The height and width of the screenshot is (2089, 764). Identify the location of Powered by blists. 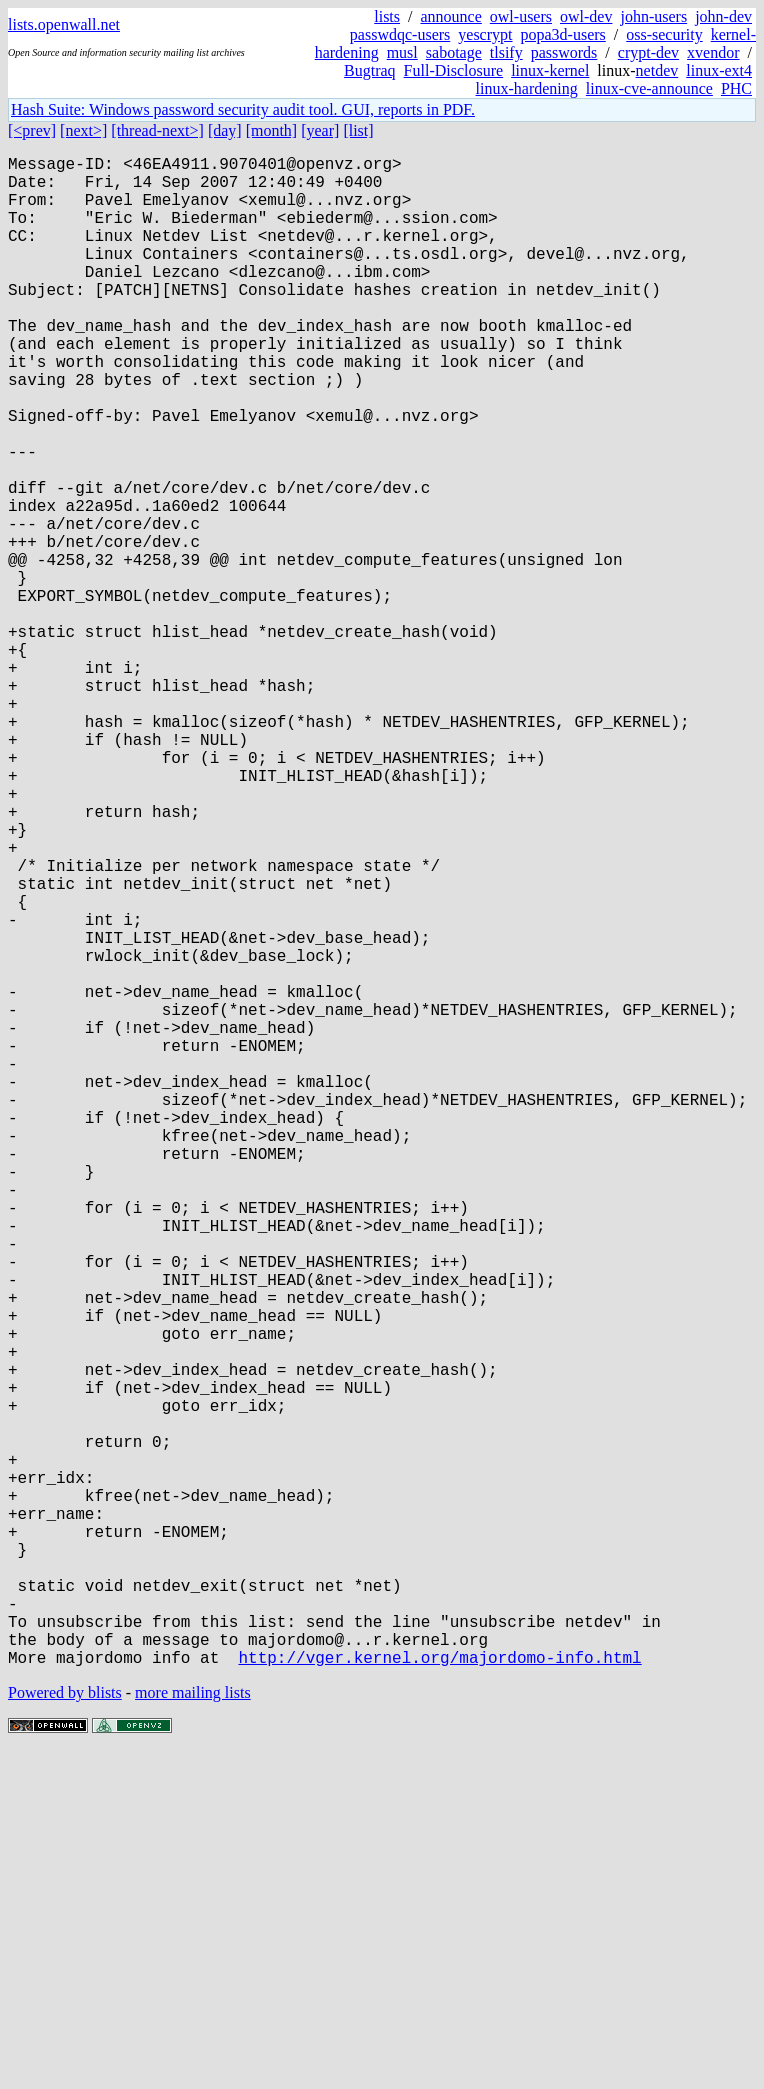
(65, 2028).